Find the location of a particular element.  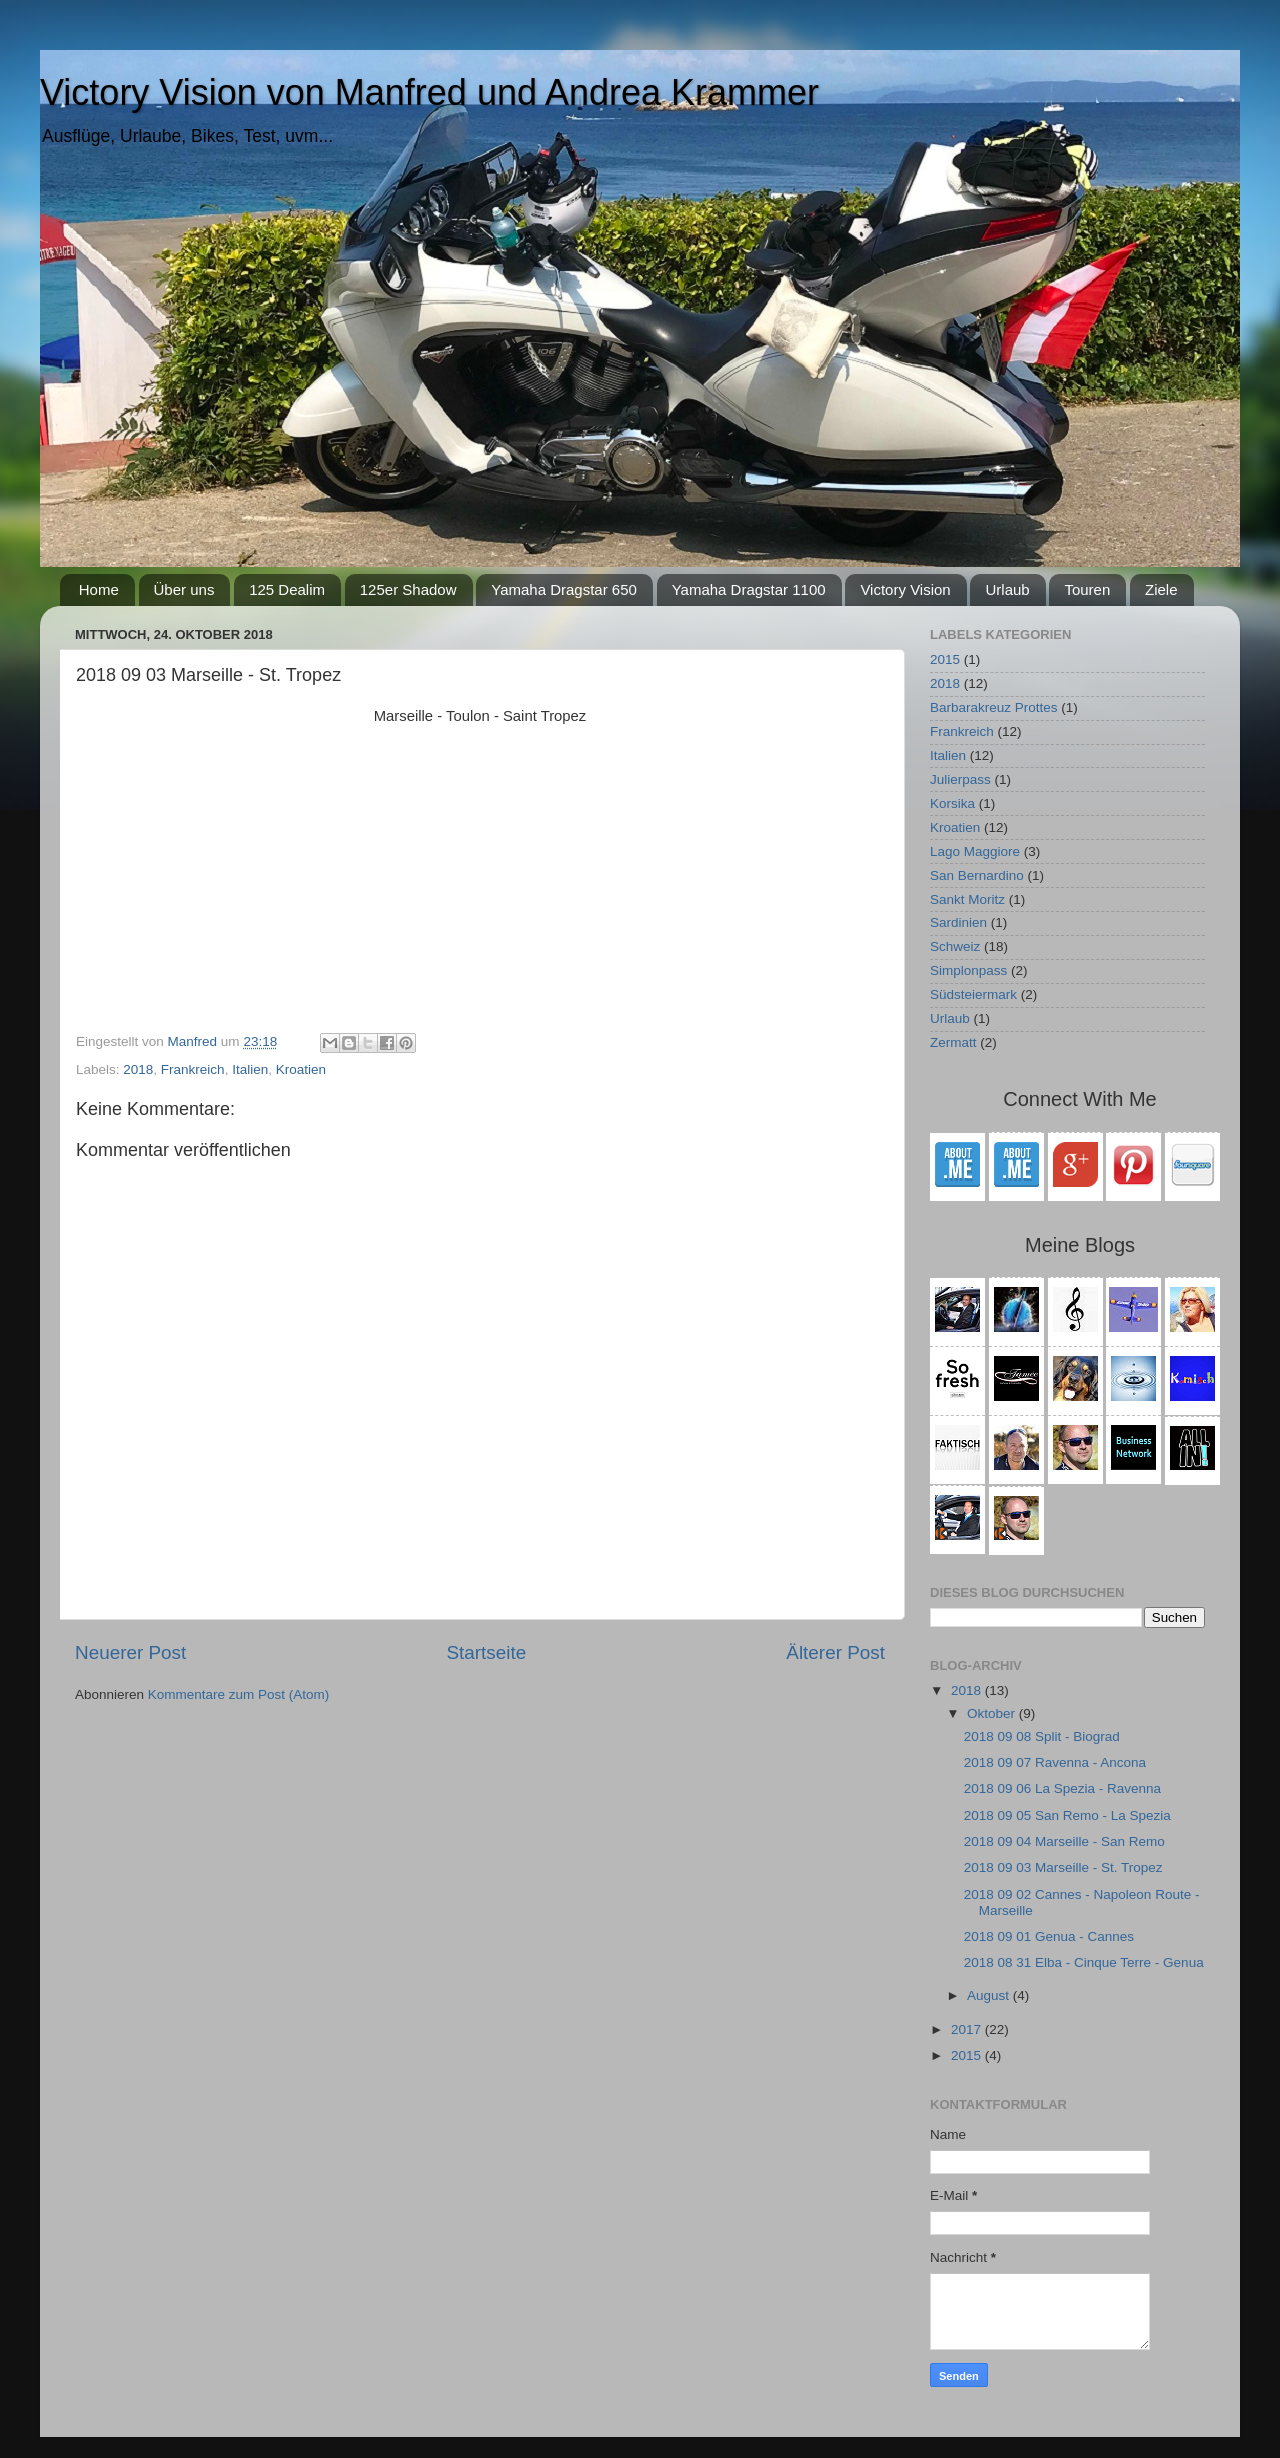

Victory Vision is located at coordinates (905, 589).